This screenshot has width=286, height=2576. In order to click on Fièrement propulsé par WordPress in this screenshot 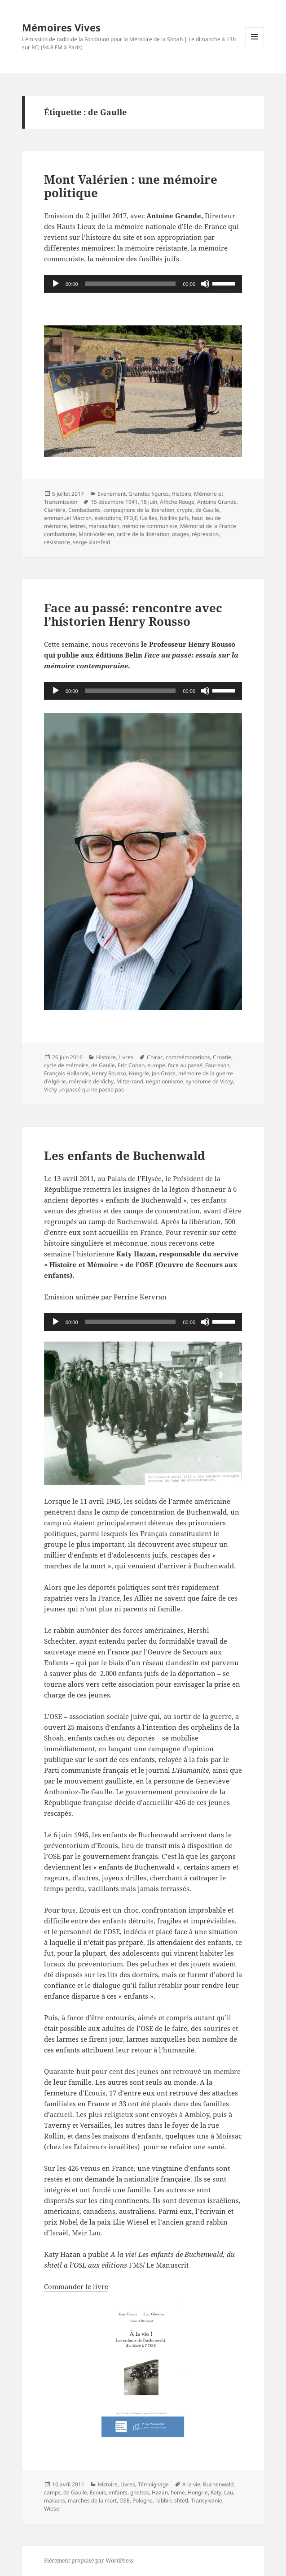, I will do `click(88, 2560)`.